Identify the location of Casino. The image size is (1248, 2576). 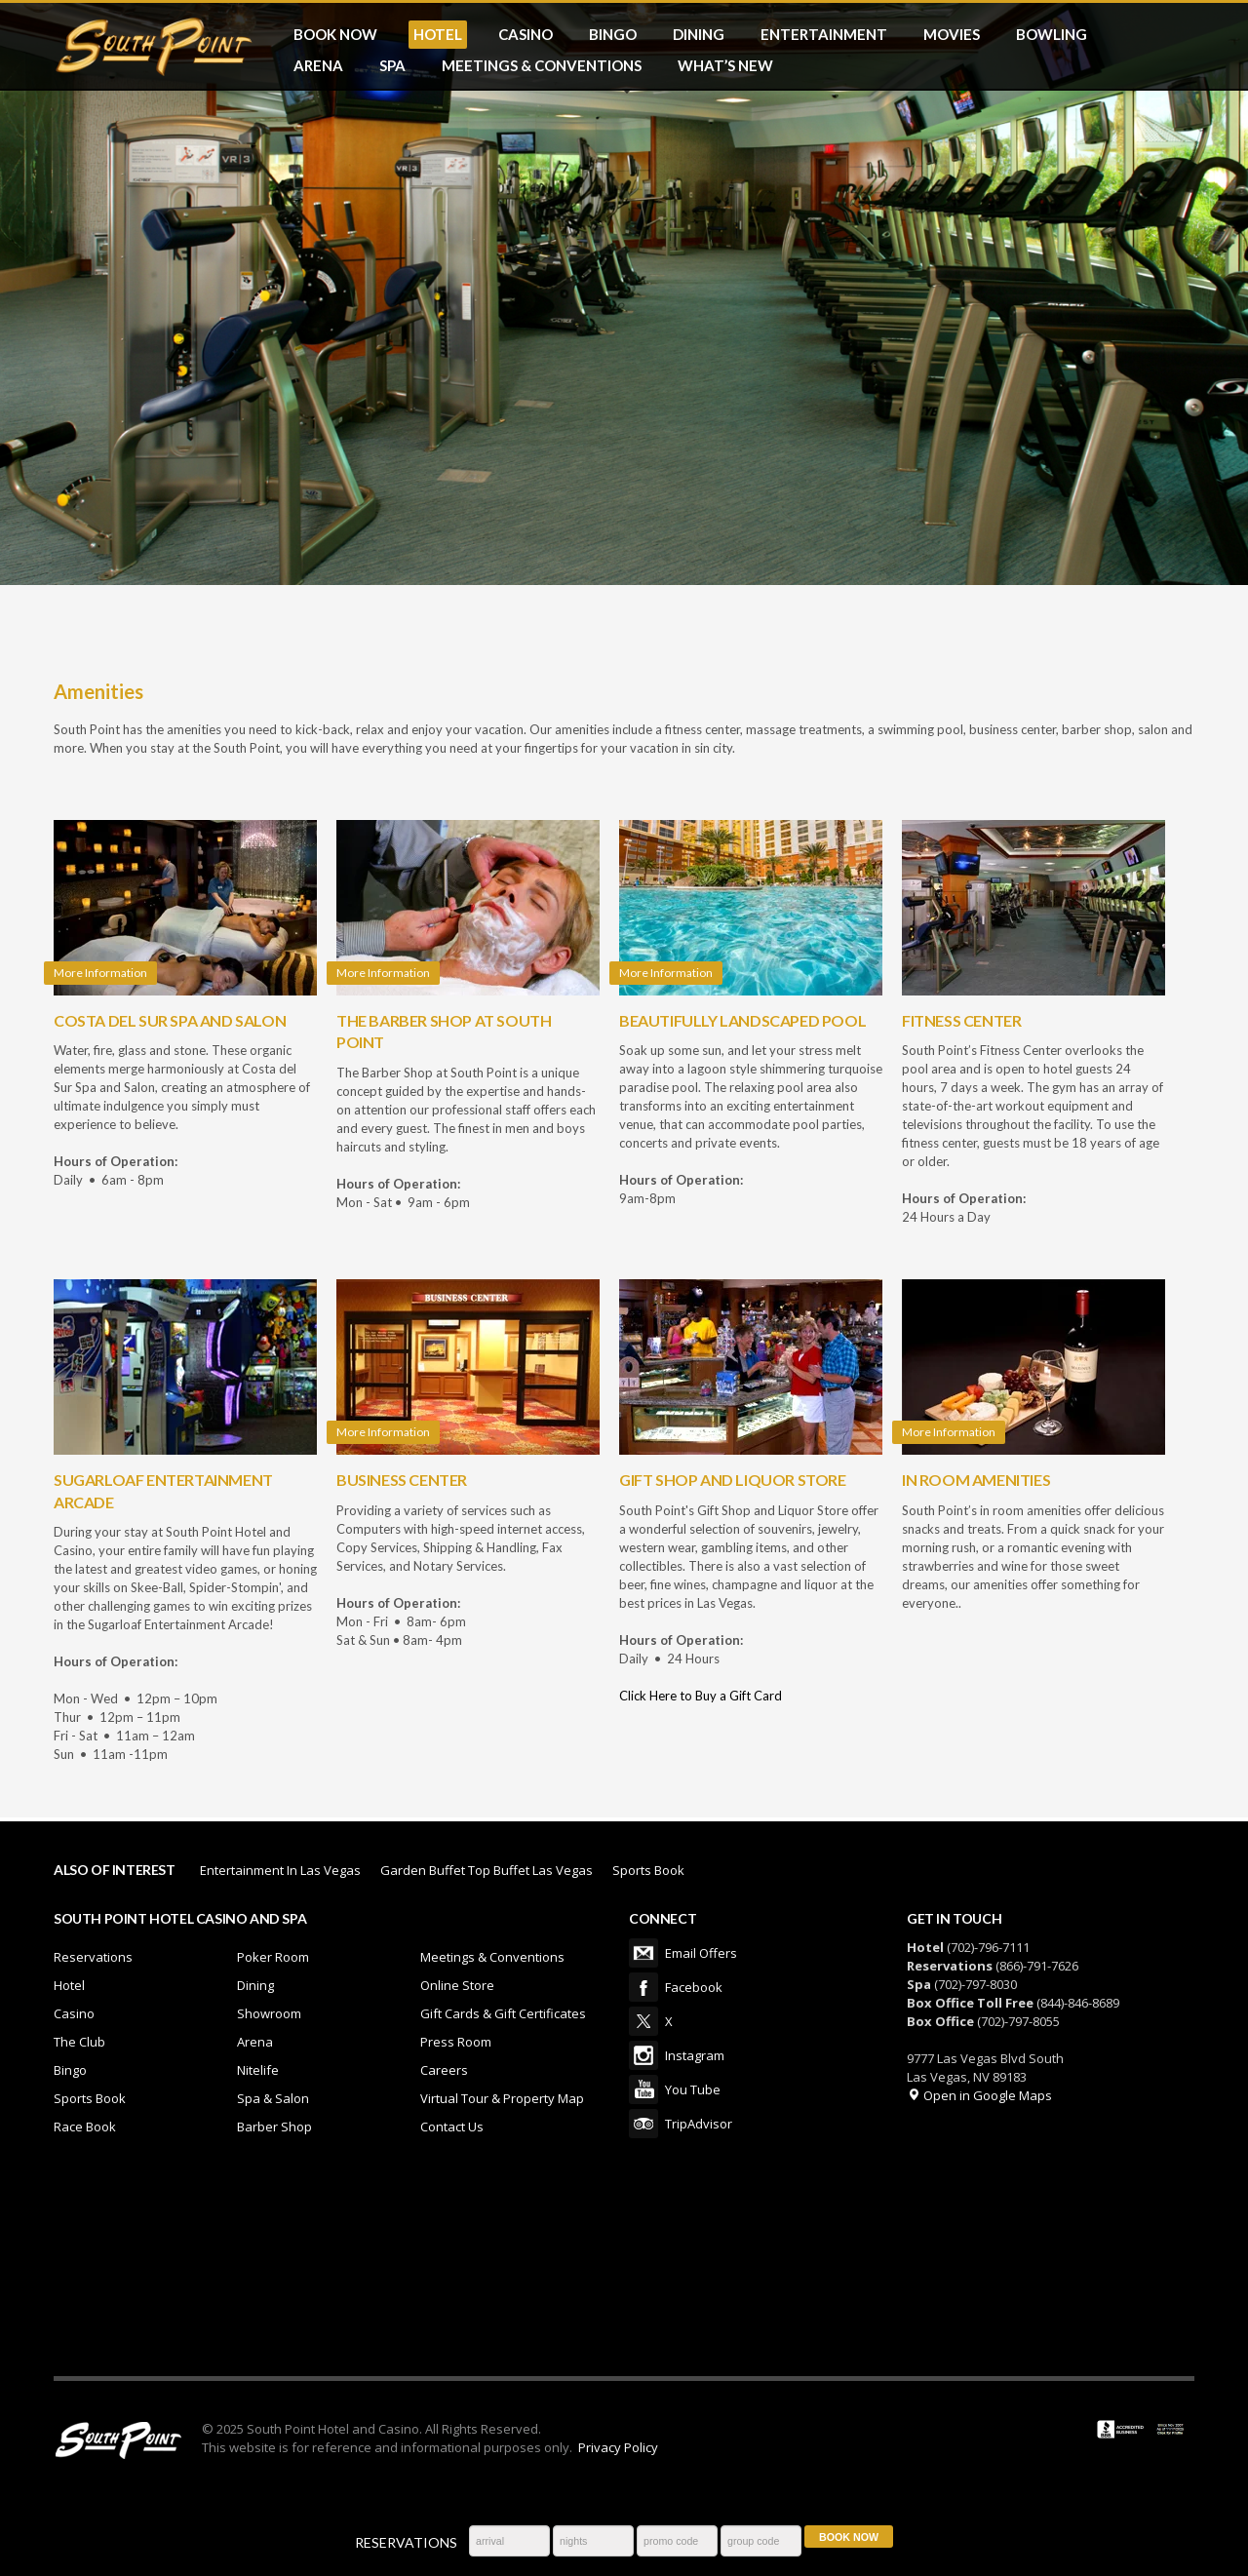
(74, 2013).